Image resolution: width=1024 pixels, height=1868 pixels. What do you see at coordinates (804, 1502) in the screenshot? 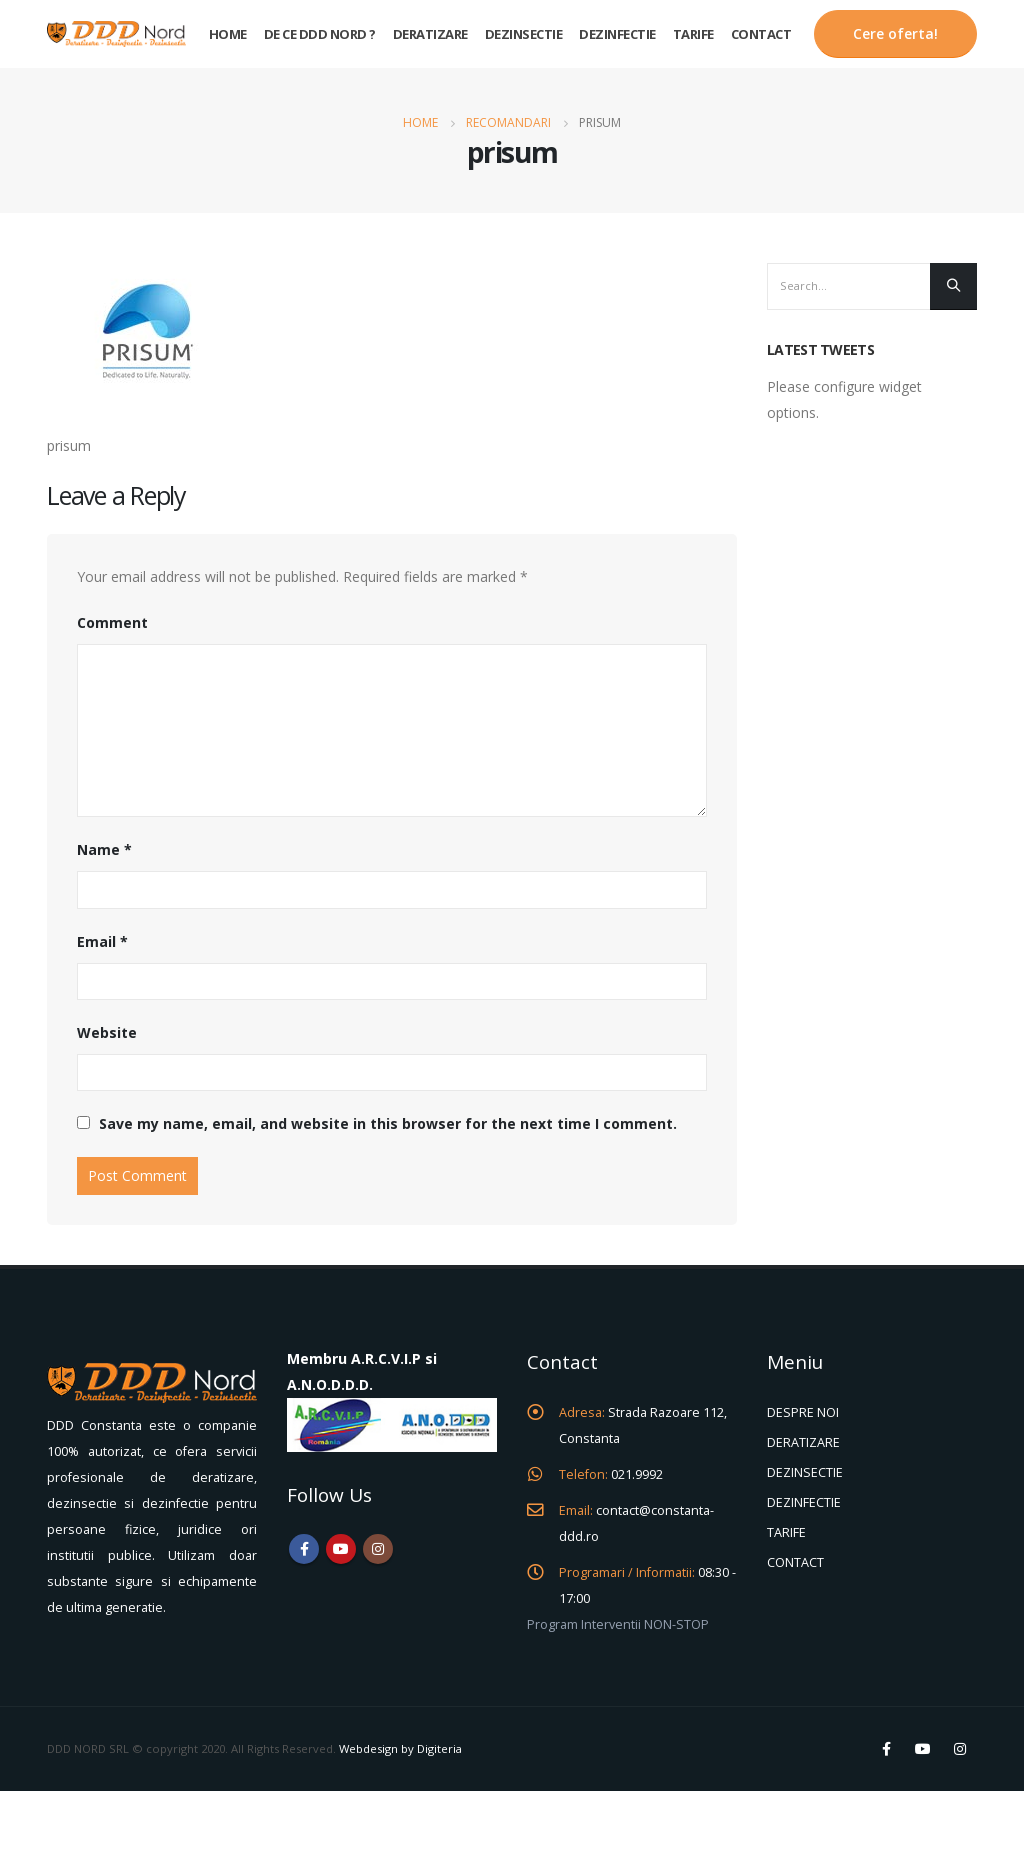
I see `DEZINFECTIE` at bounding box center [804, 1502].